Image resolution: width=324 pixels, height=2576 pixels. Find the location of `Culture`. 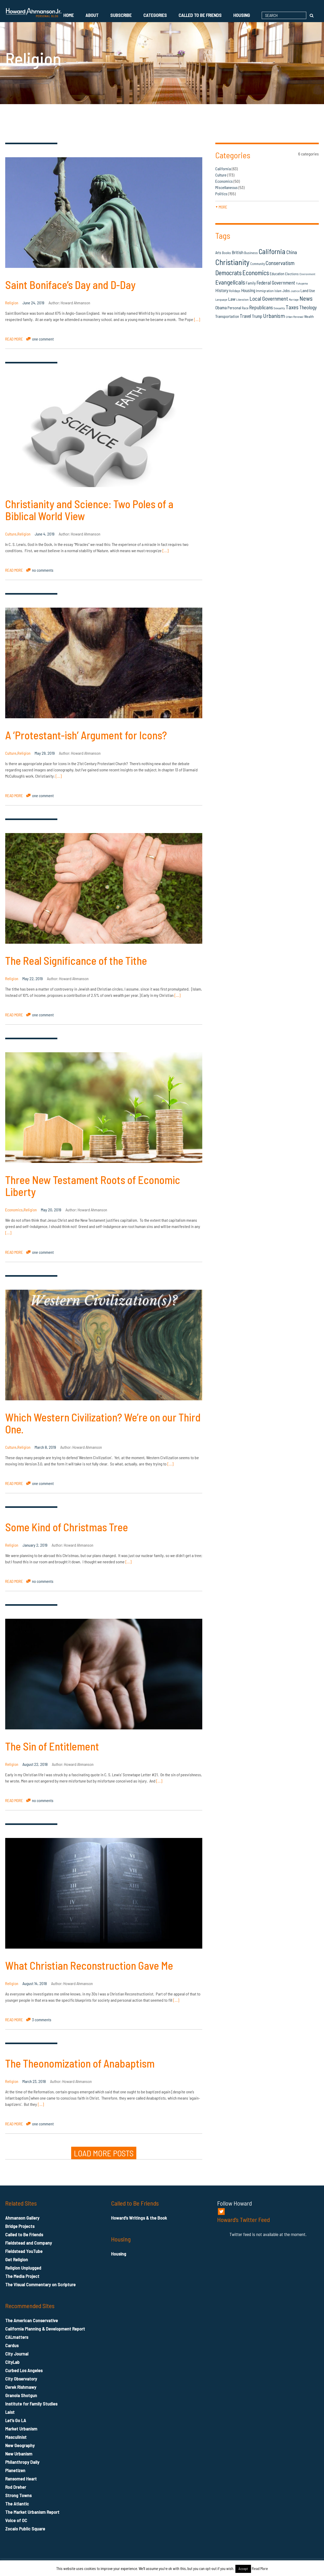

Culture is located at coordinates (10, 533).